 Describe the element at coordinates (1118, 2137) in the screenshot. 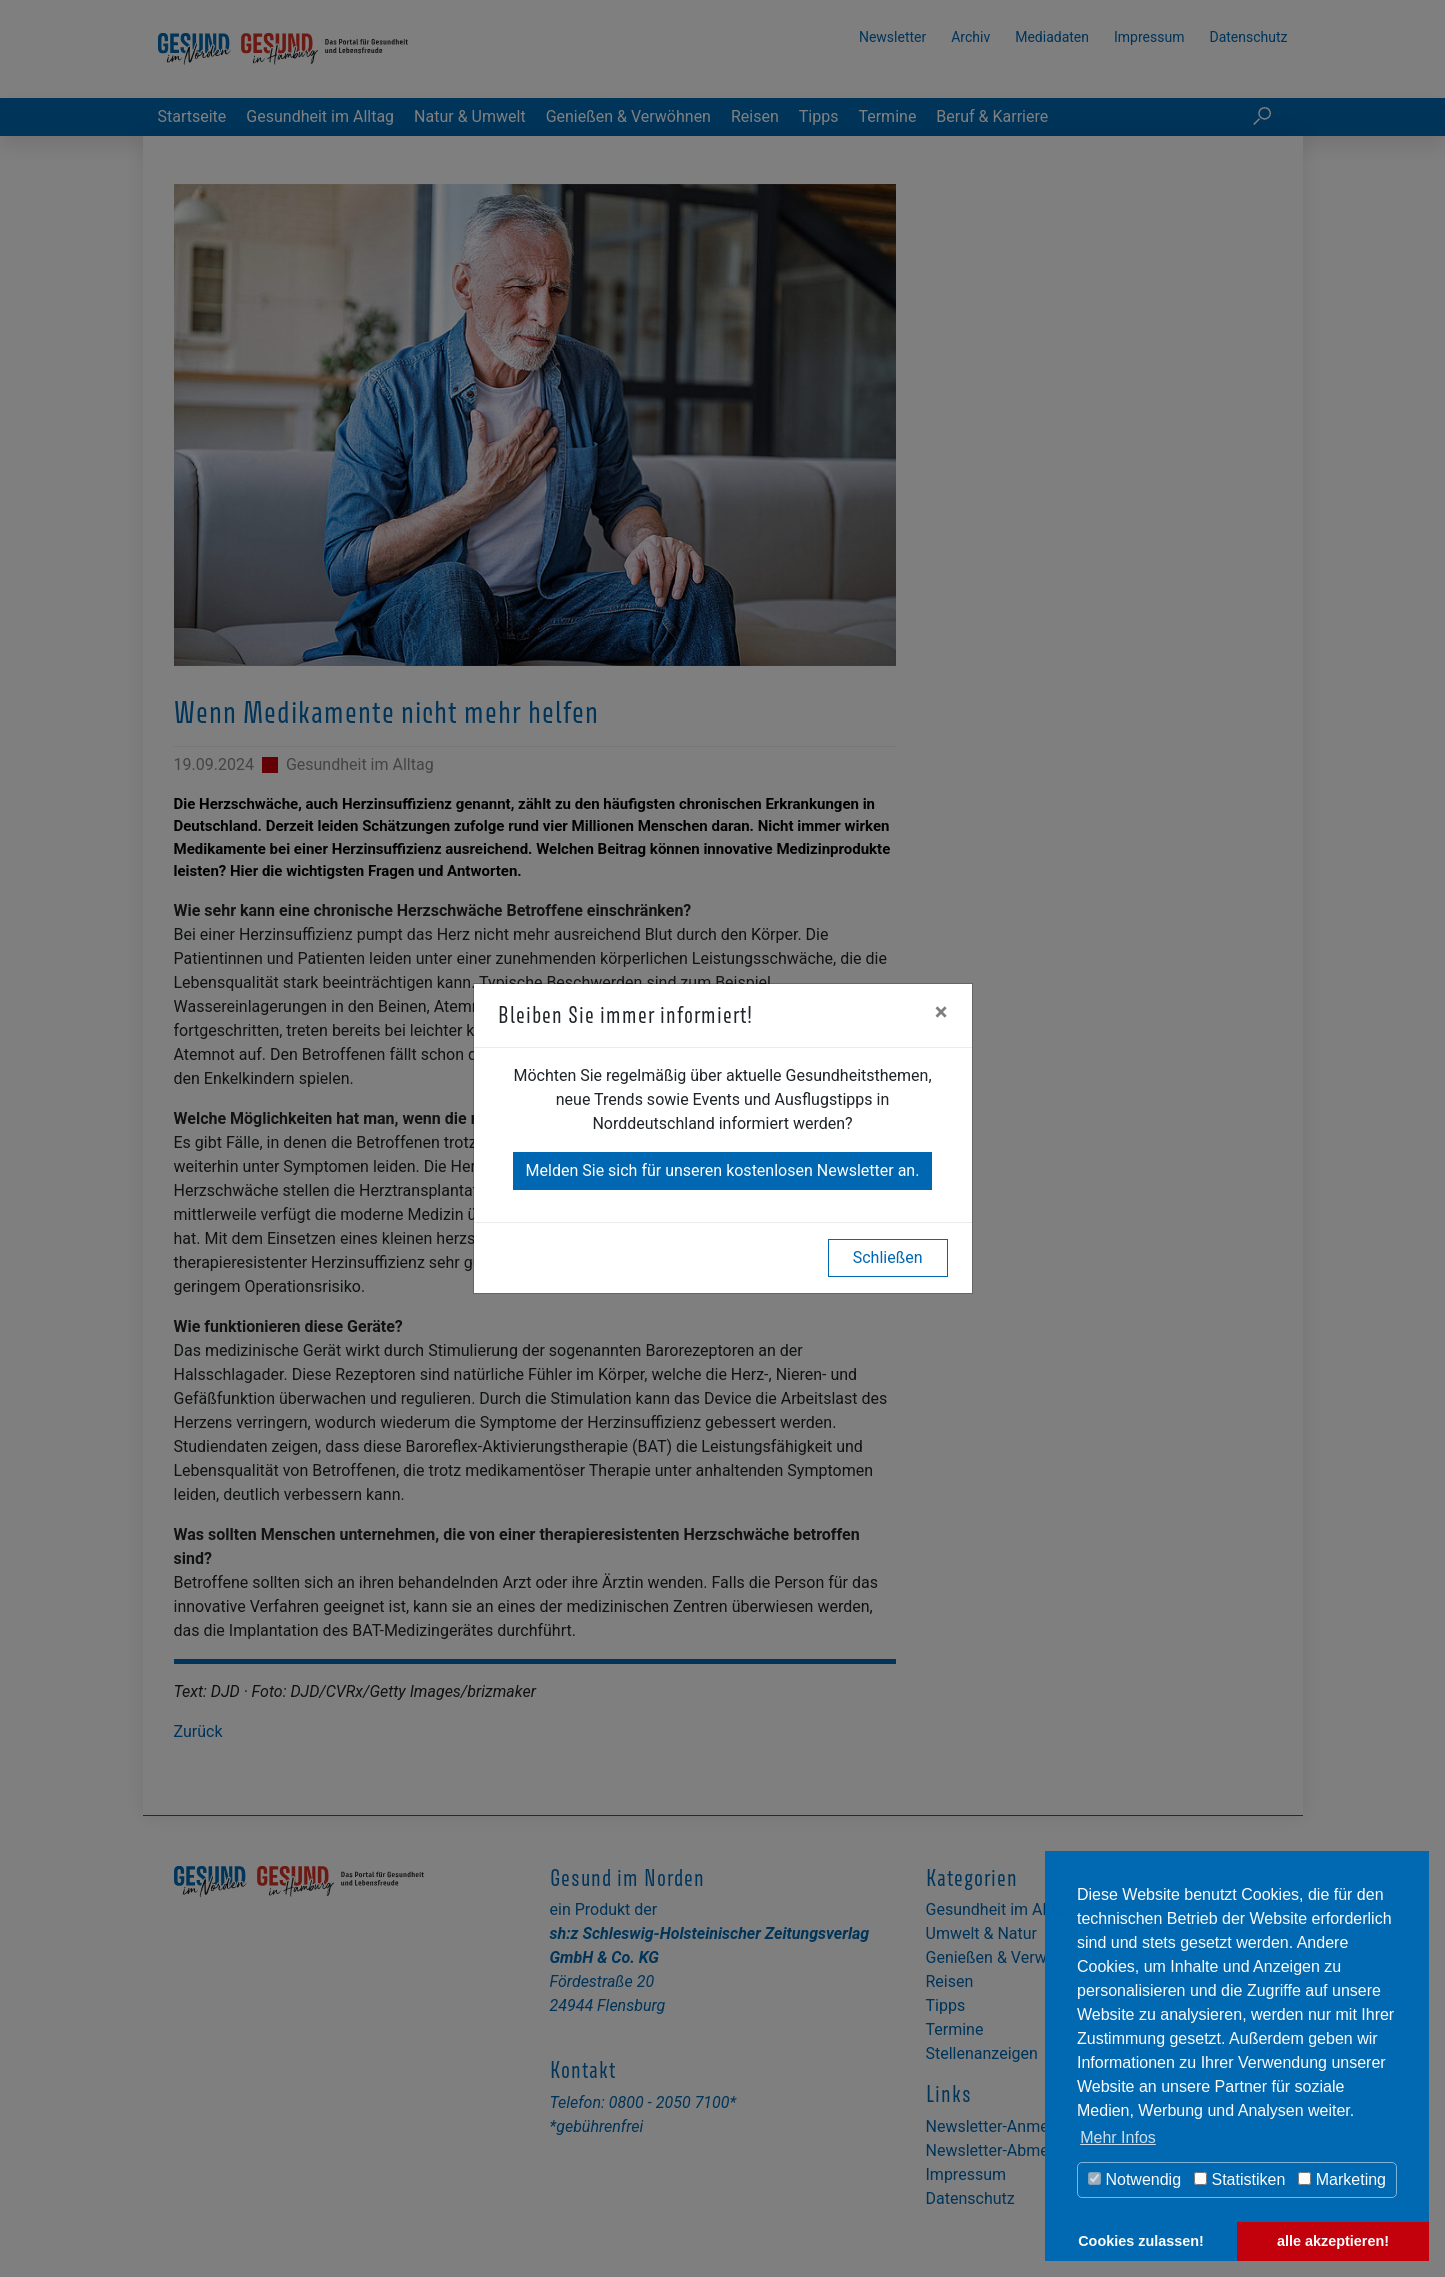

I see `Mehr Infos [button]` at that location.